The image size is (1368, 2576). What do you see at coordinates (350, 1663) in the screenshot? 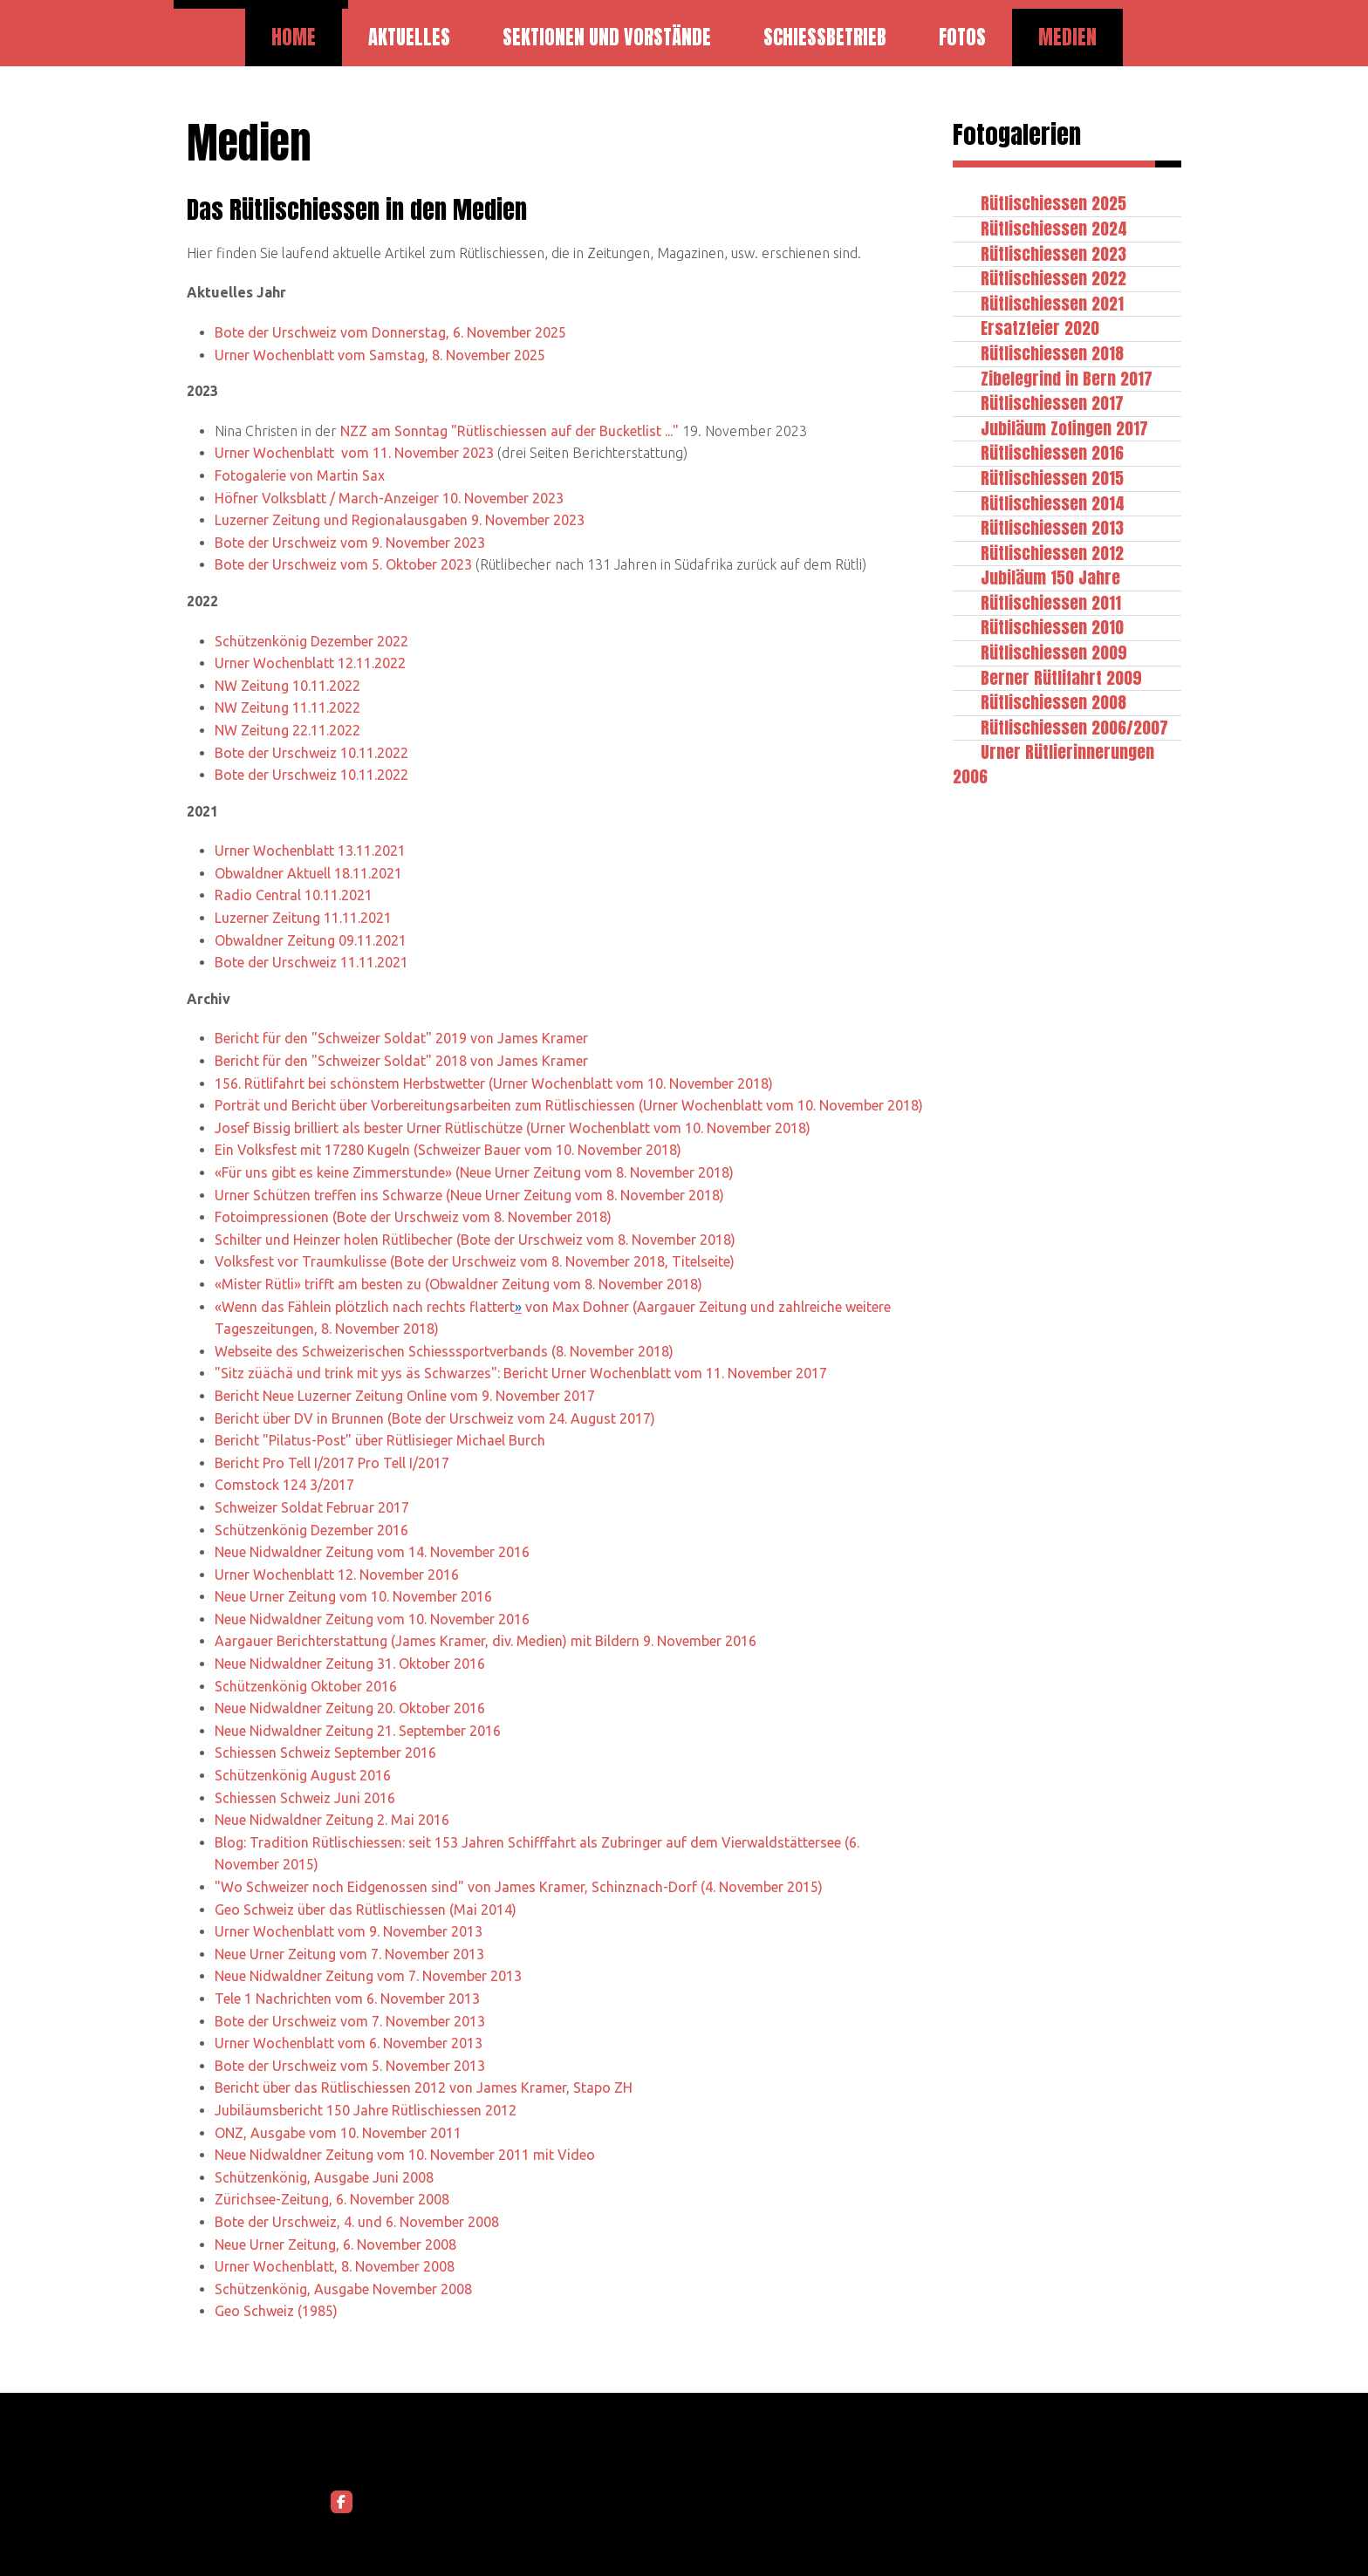
I see `Neue Nidwaldner Zeitung 31. Oktober 2016` at bounding box center [350, 1663].